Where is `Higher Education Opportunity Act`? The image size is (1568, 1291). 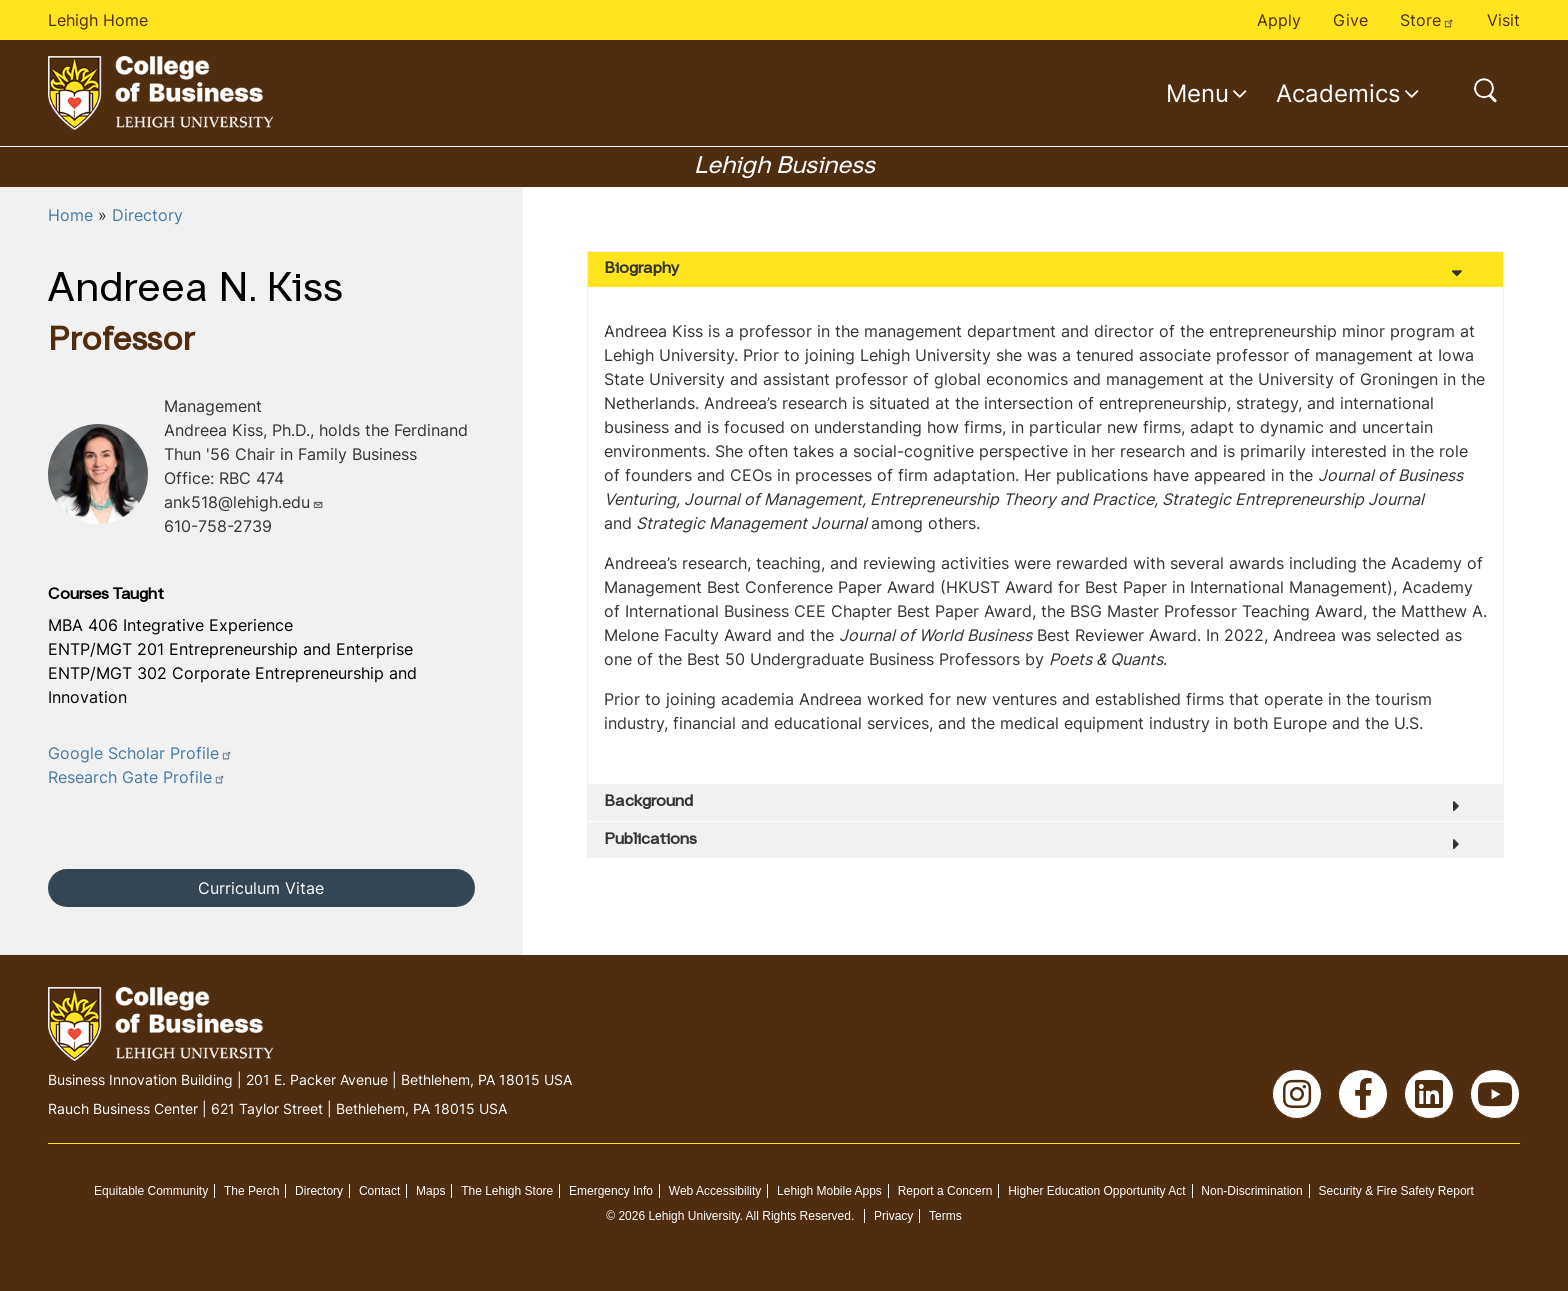
Higher Education Opportunity Act is located at coordinates (1096, 1191).